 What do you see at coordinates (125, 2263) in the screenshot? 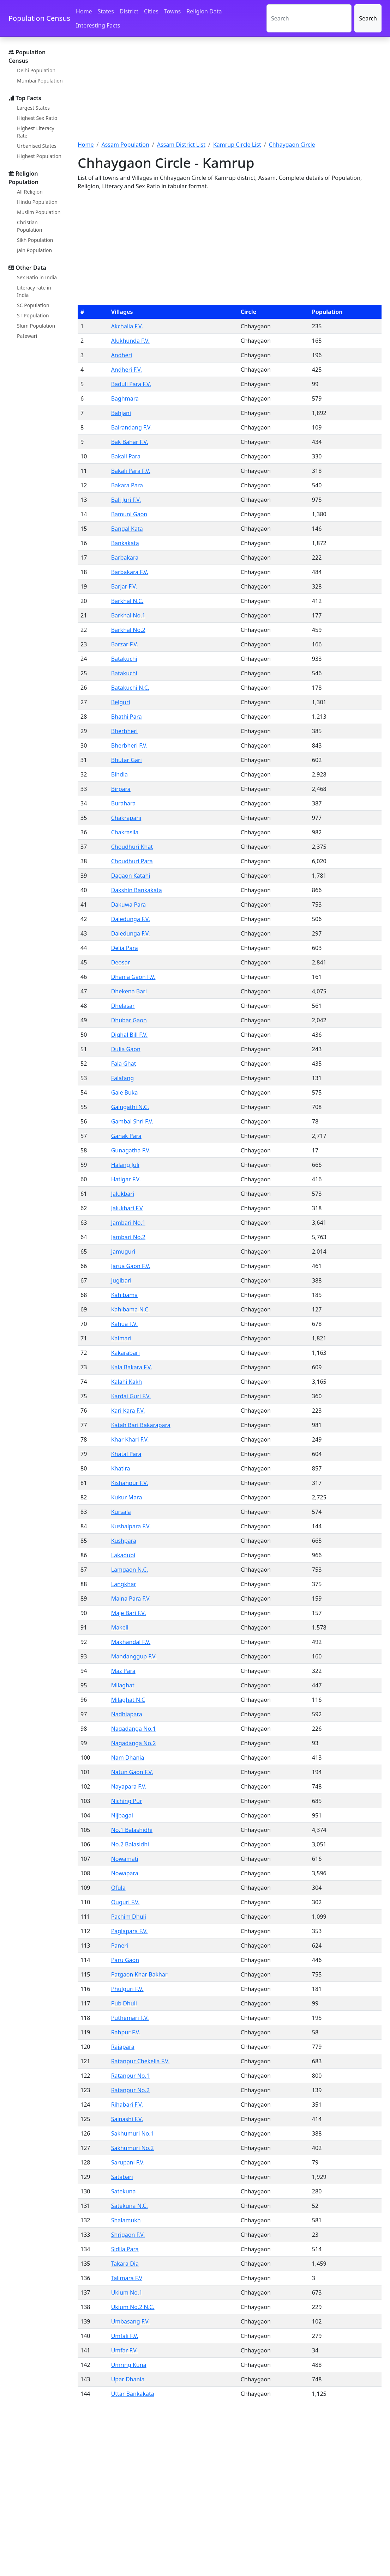
I see `Takara Dia` at bounding box center [125, 2263].